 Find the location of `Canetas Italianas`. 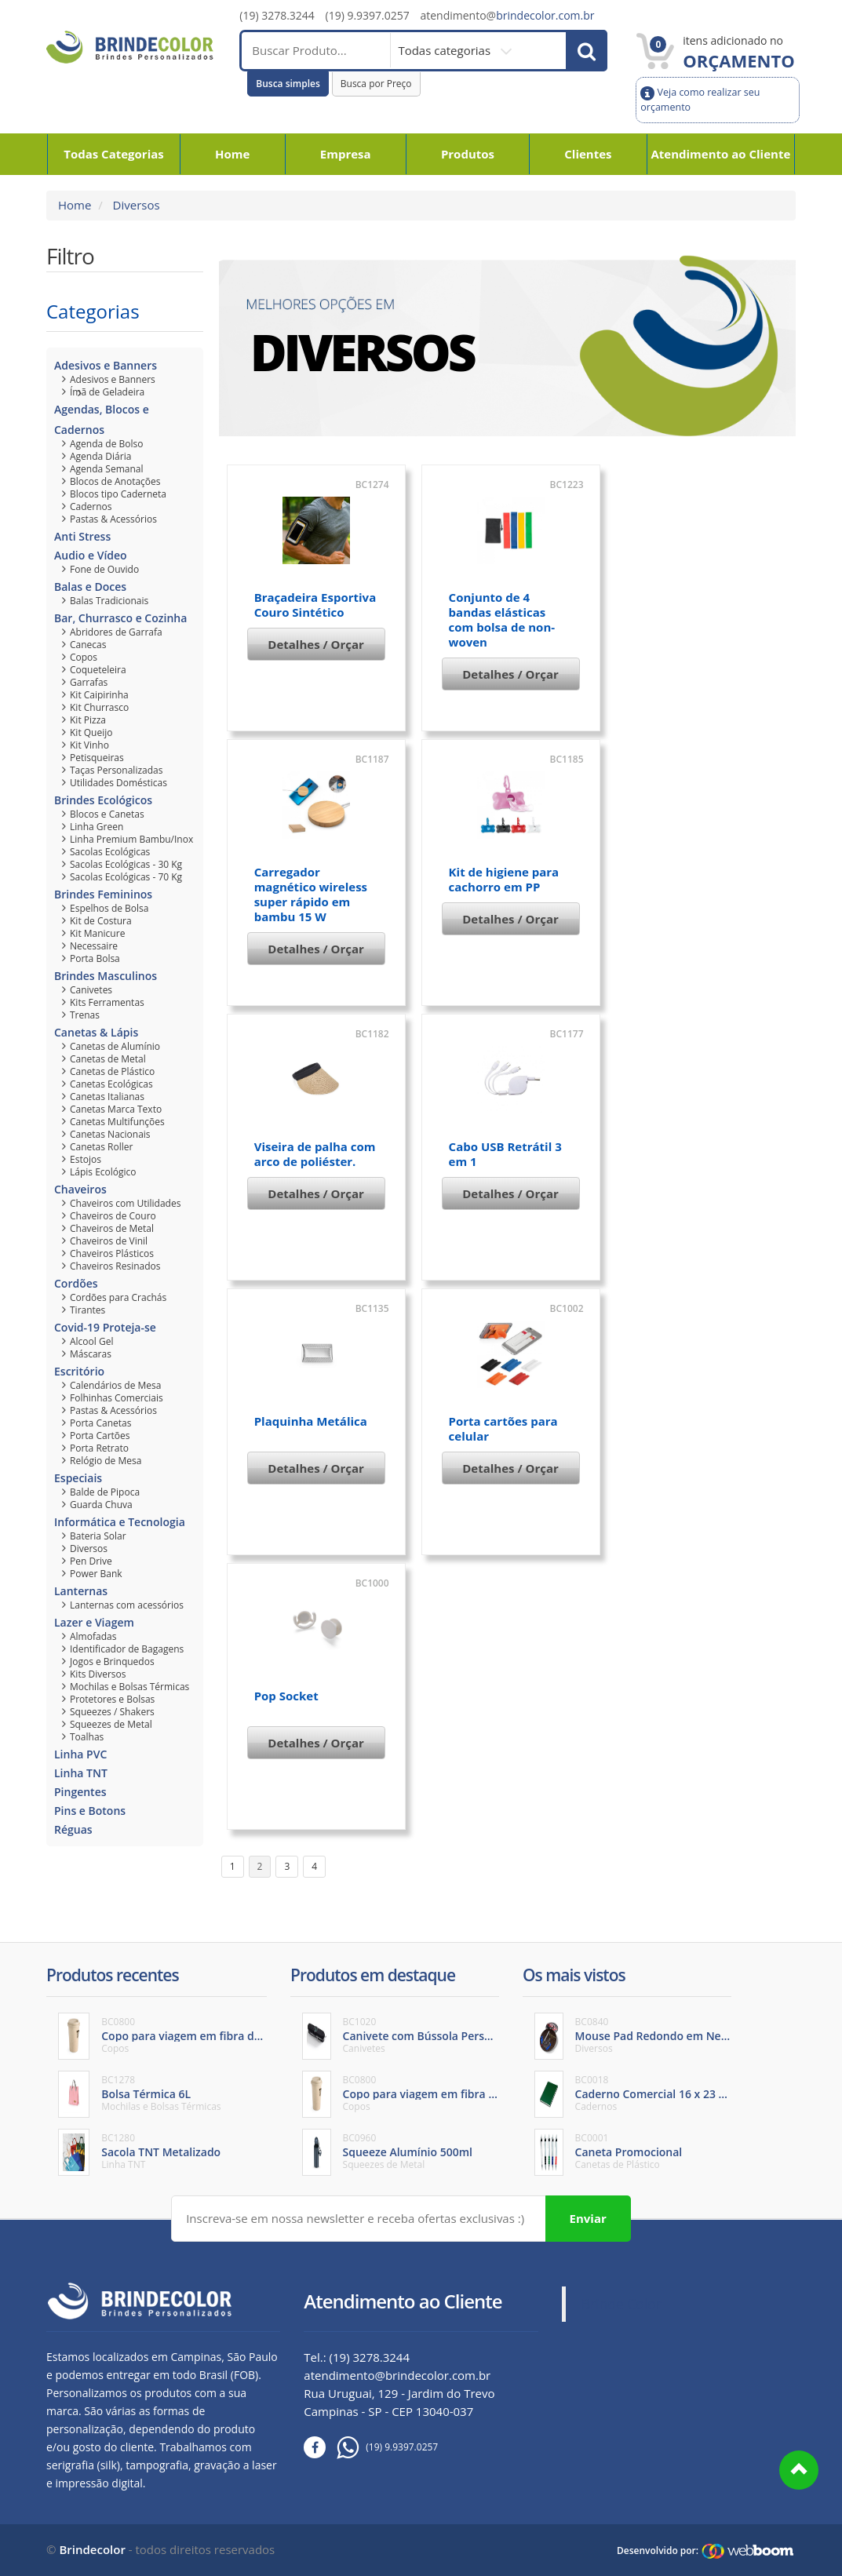

Canetas Italianas is located at coordinates (107, 1096).